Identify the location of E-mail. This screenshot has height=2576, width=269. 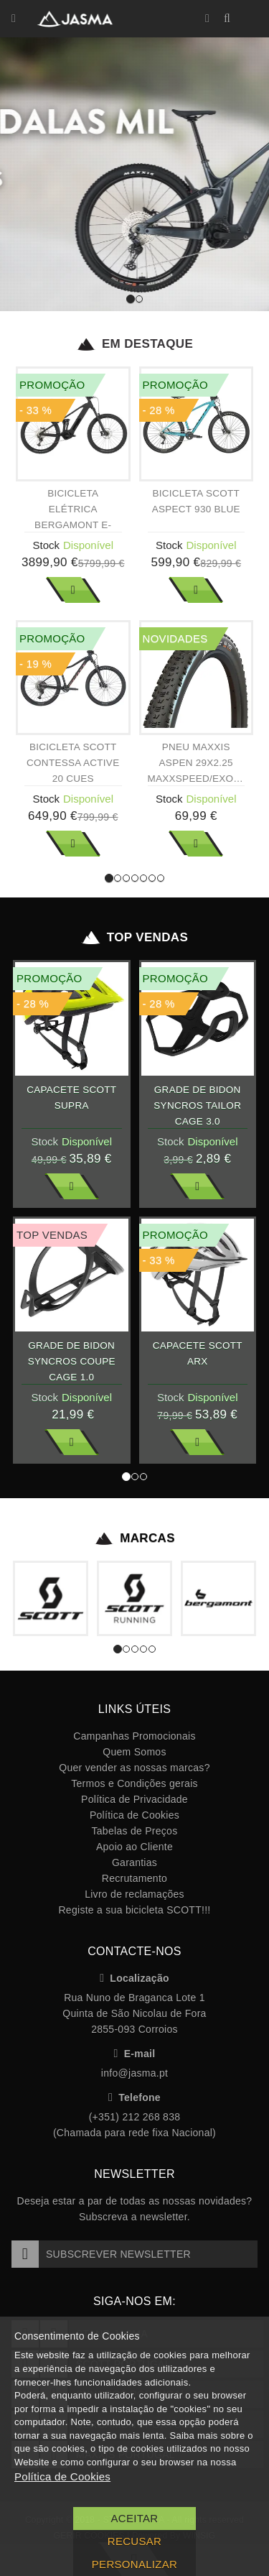
(135, 2054).